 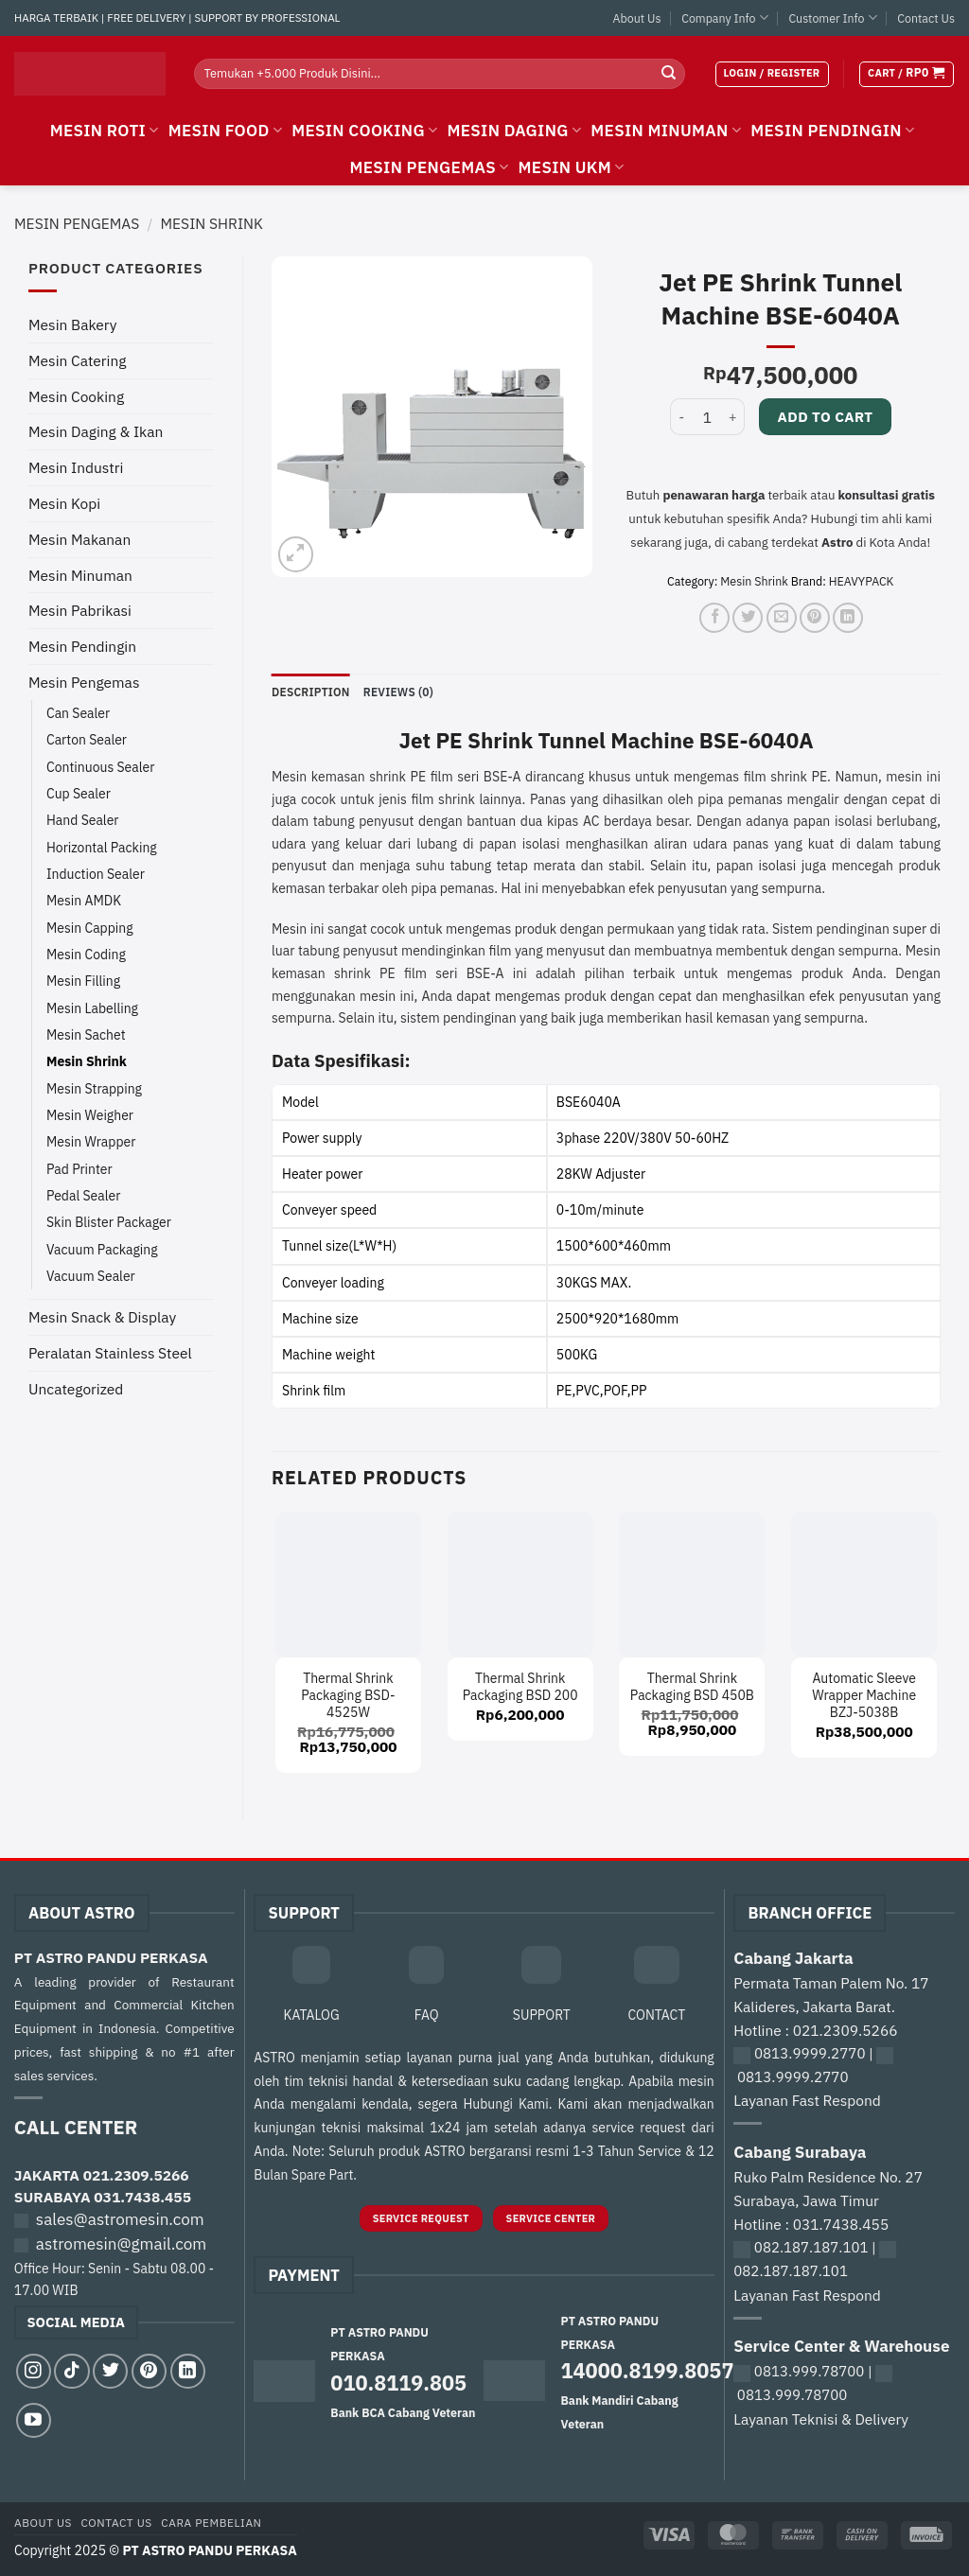 What do you see at coordinates (79, 1169) in the screenshot?
I see `Pad Printer` at bounding box center [79, 1169].